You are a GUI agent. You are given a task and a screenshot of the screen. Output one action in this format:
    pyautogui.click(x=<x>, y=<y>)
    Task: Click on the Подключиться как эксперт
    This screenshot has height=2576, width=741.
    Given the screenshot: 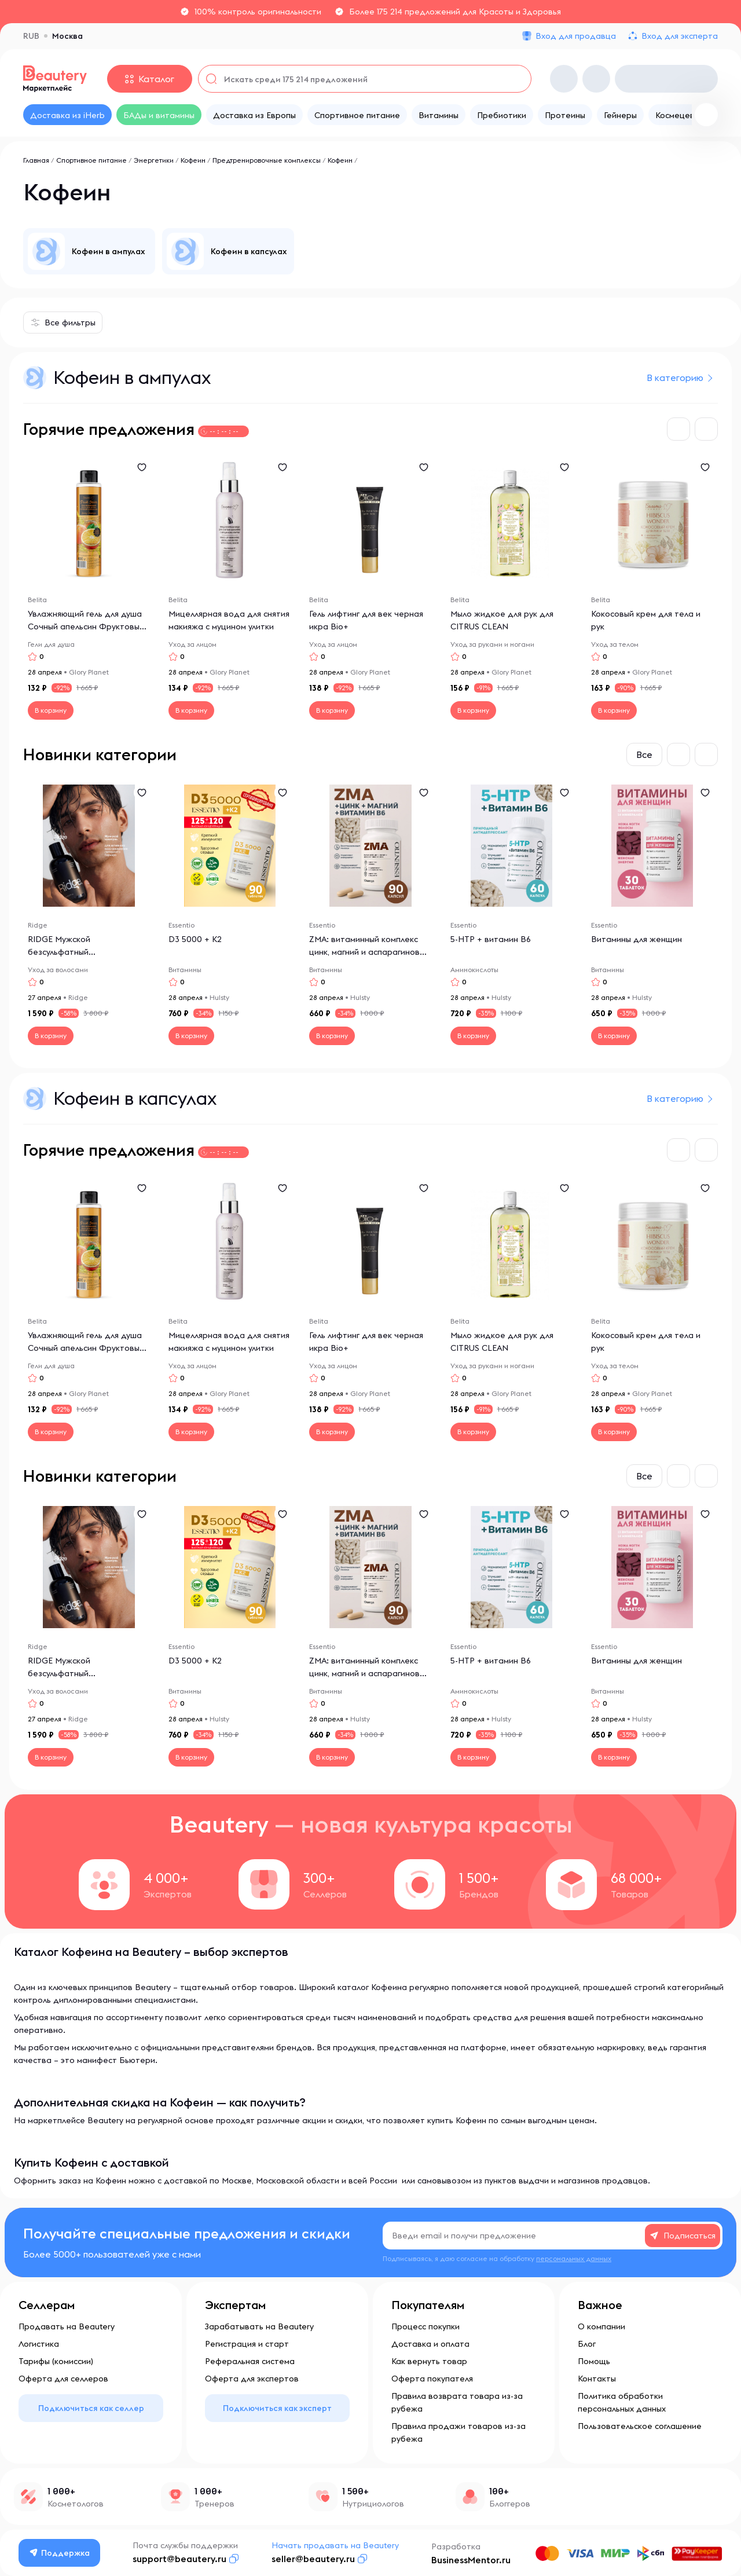 What is the action you would take?
    pyautogui.click(x=277, y=2408)
    